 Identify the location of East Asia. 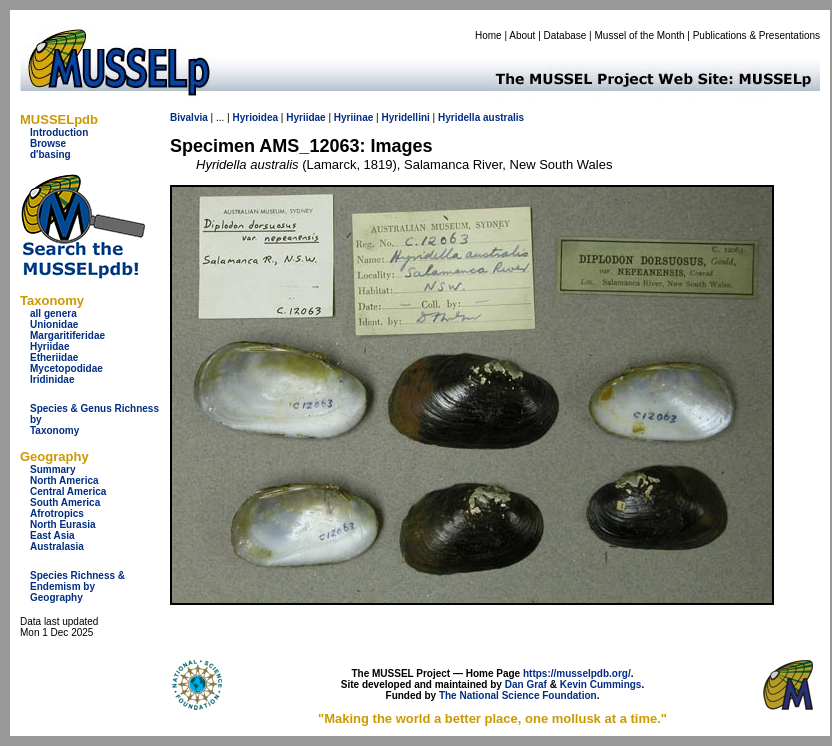
(52, 535).